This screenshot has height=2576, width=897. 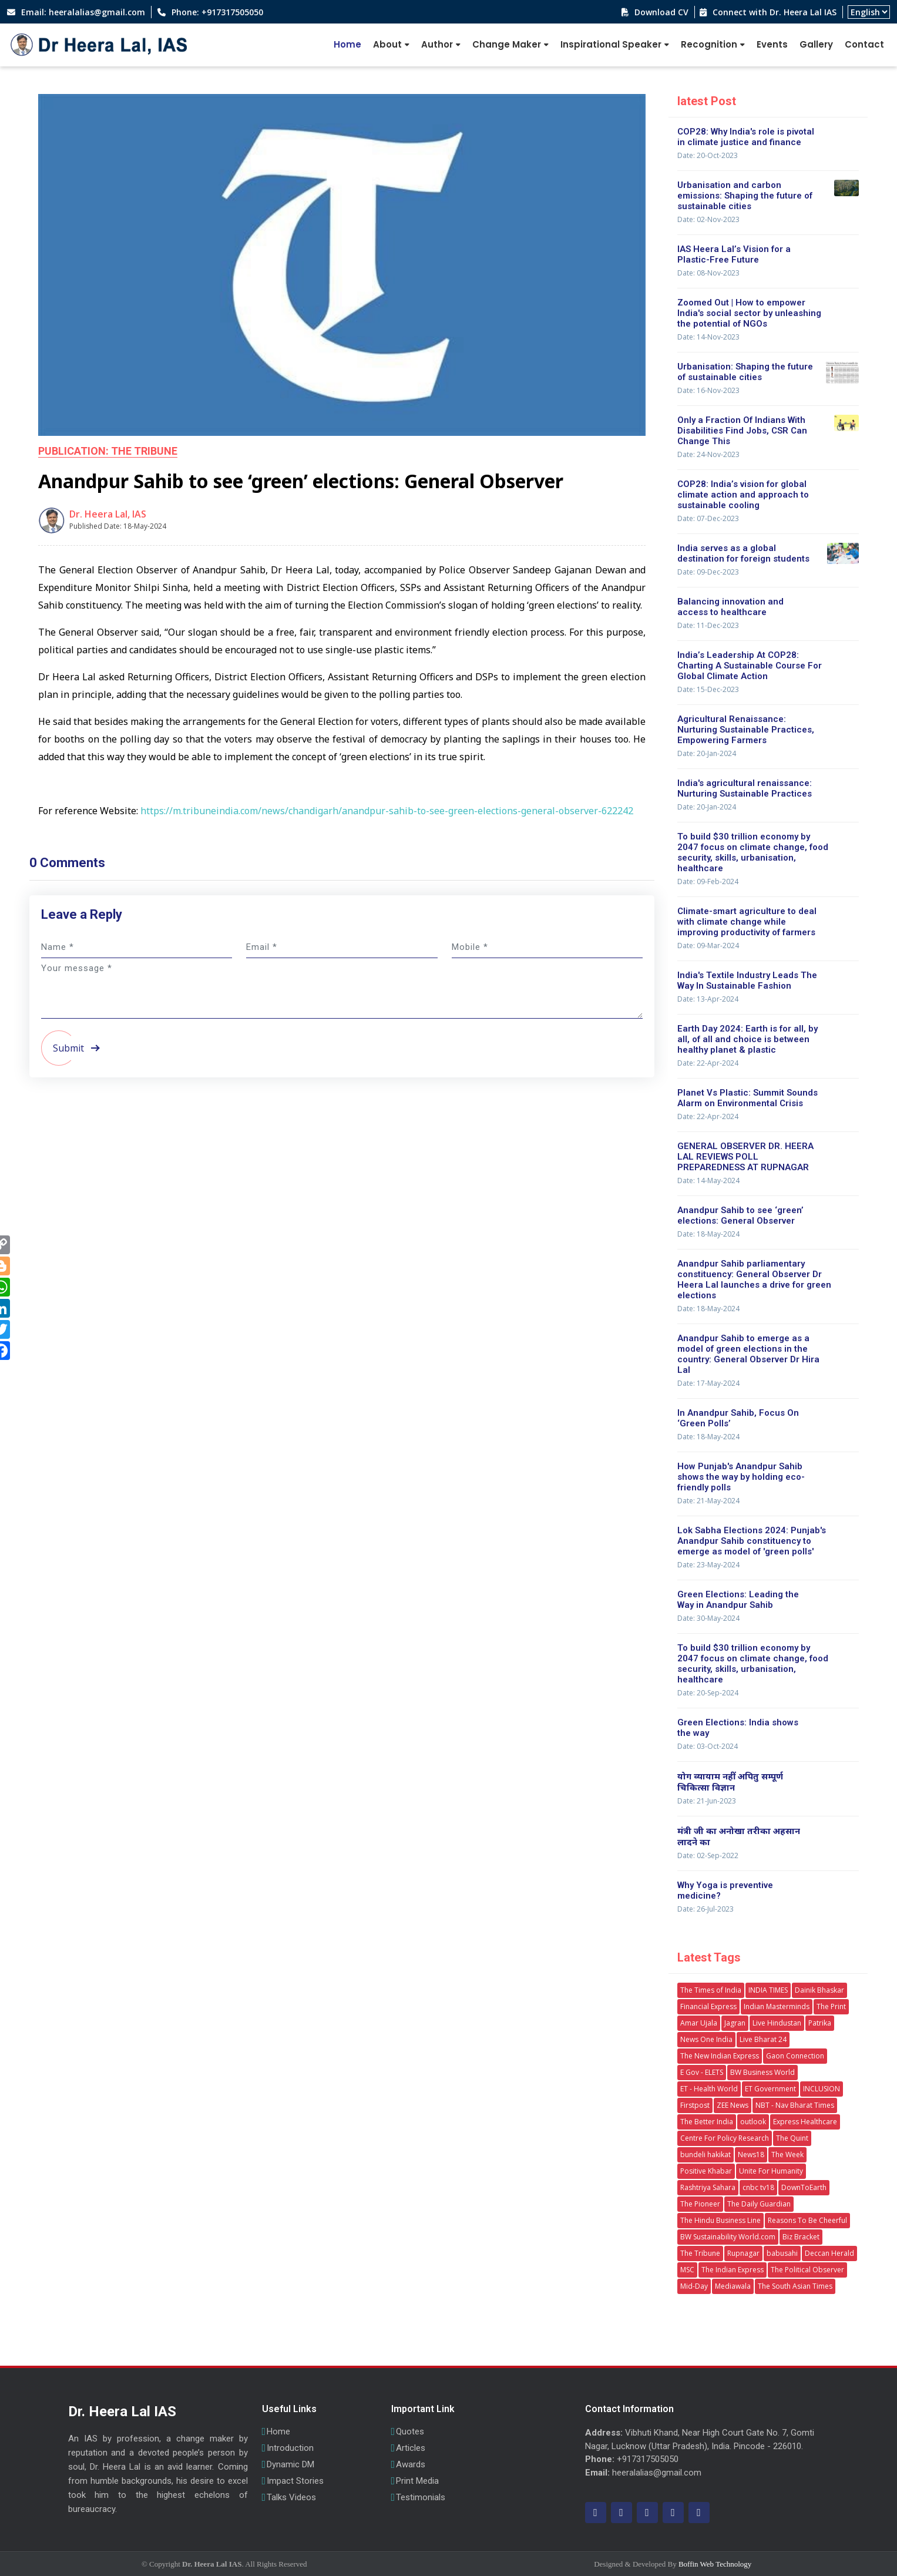 I want to click on Date: 02-Sep-2022, so click(x=707, y=1855).